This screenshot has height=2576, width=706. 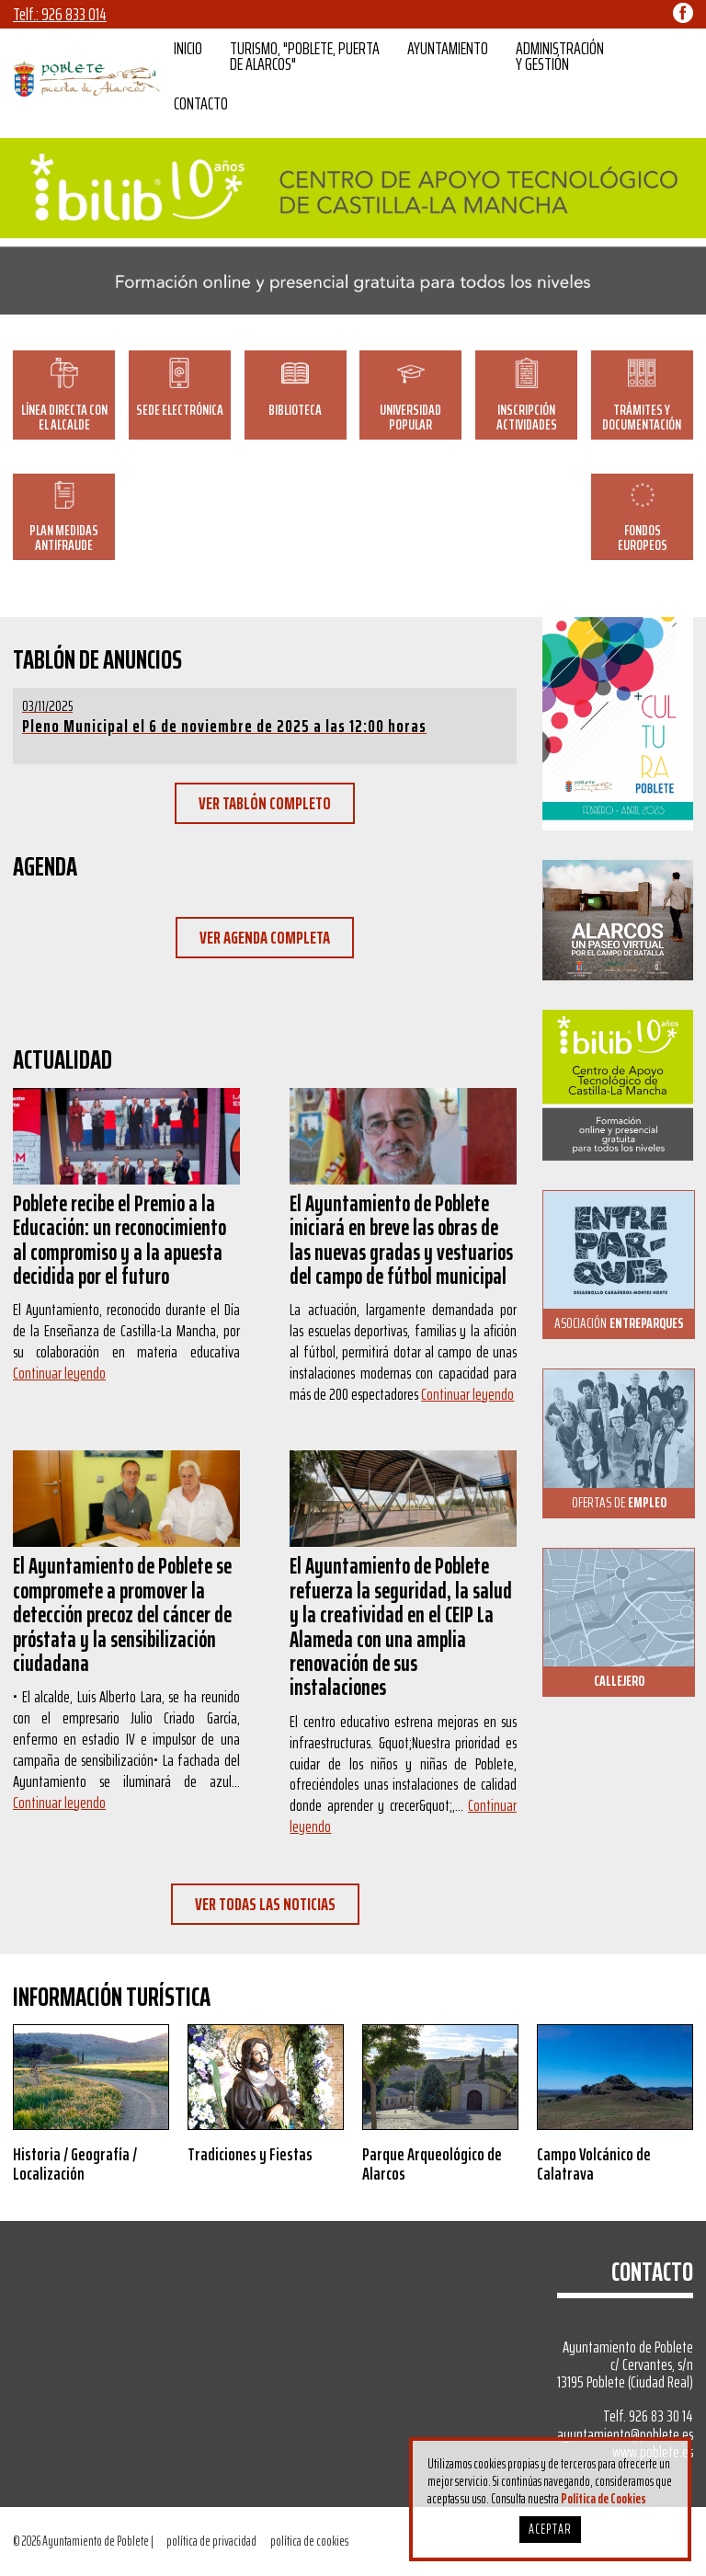 What do you see at coordinates (560, 55) in the screenshot?
I see `ADMINISTRACIÓN Y GESTIÓN` at bounding box center [560, 55].